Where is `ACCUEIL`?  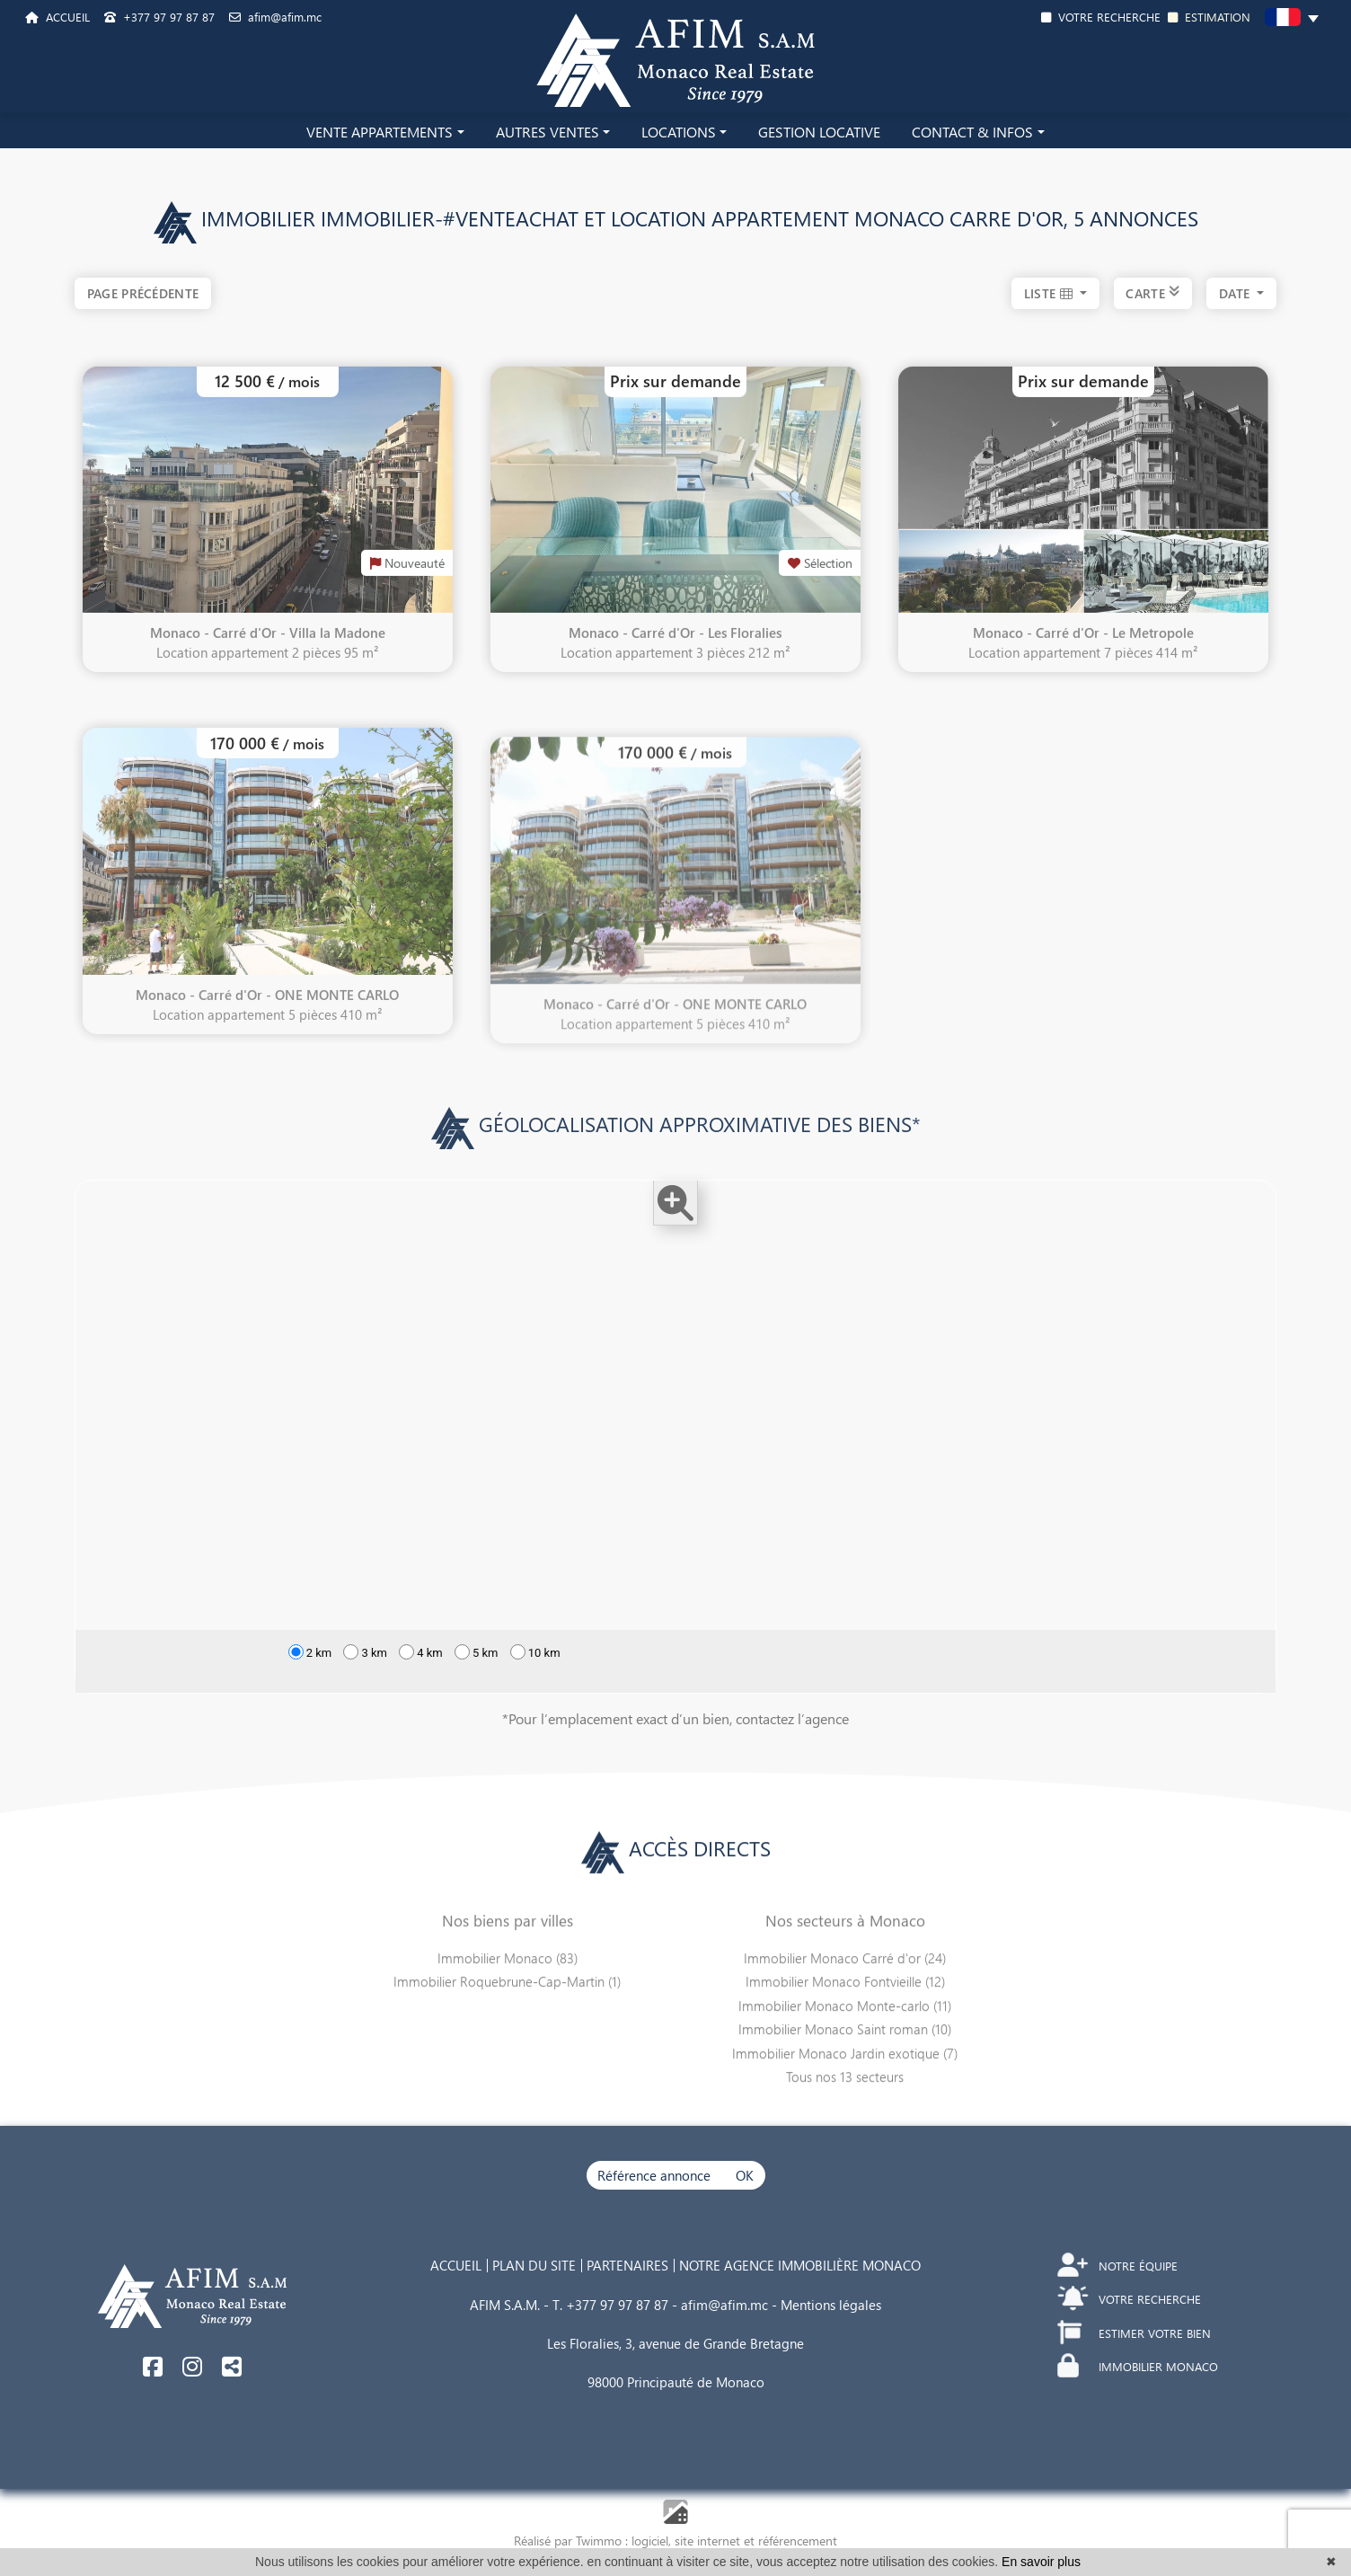 ACCUEIL is located at coordinates (57, 16).